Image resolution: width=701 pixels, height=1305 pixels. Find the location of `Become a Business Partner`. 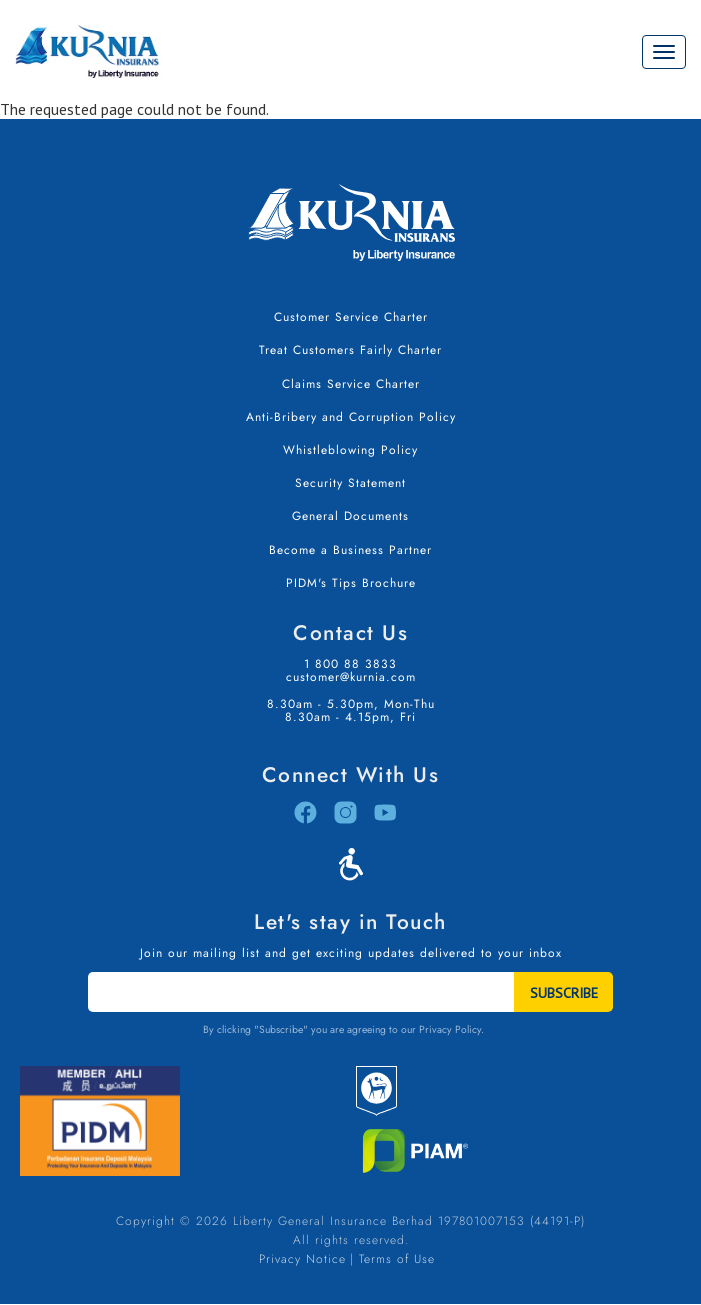

Become a Business Partner is located at coordinates (350, 550).